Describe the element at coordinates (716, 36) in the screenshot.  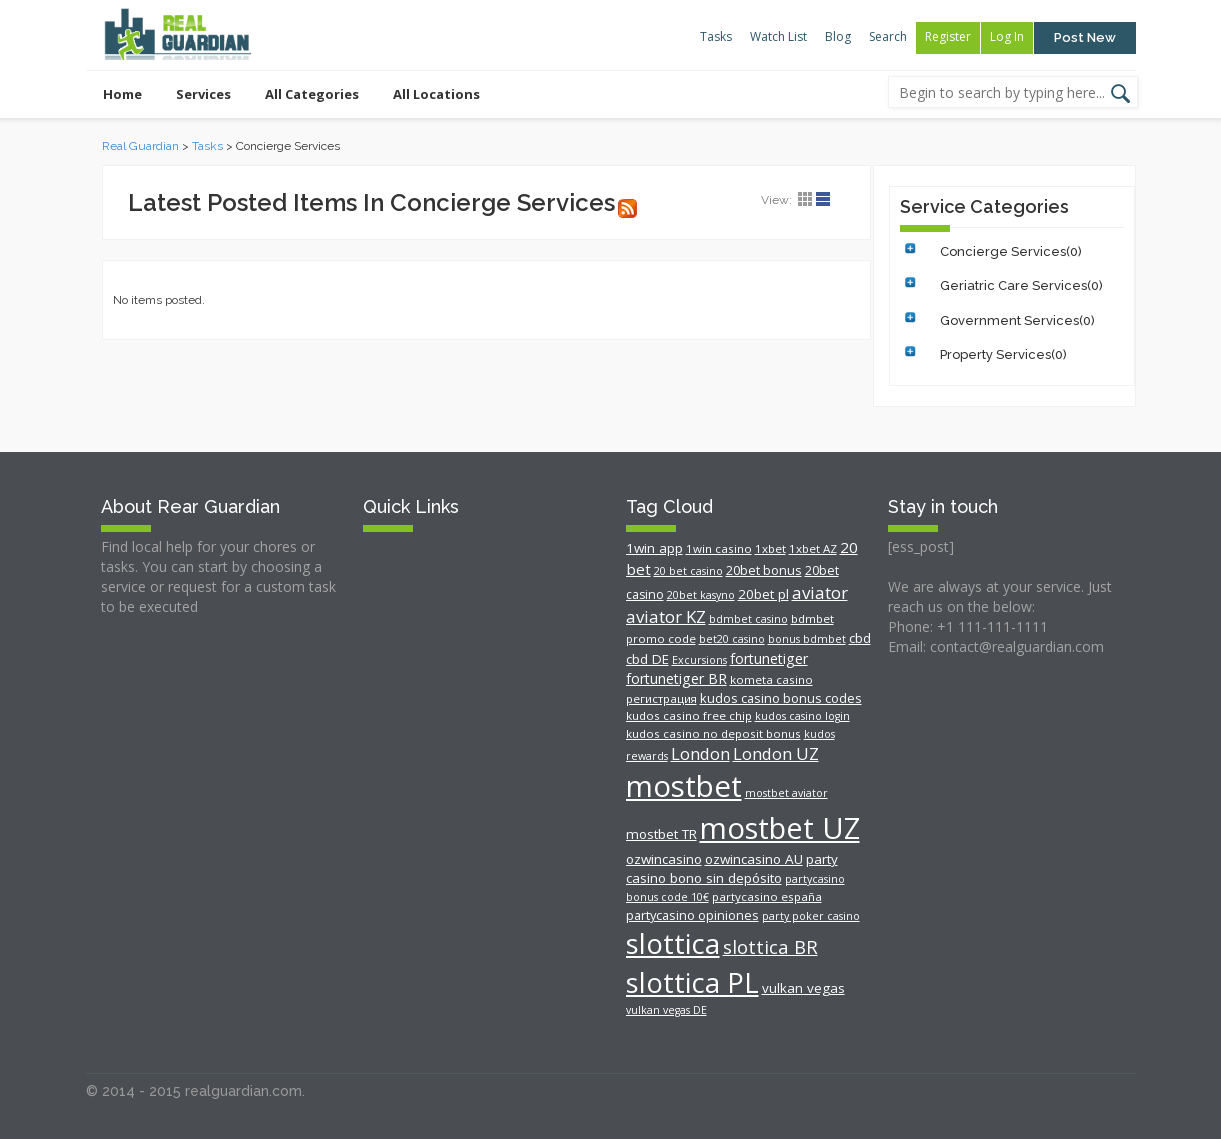
I see `Tasks` at that location.